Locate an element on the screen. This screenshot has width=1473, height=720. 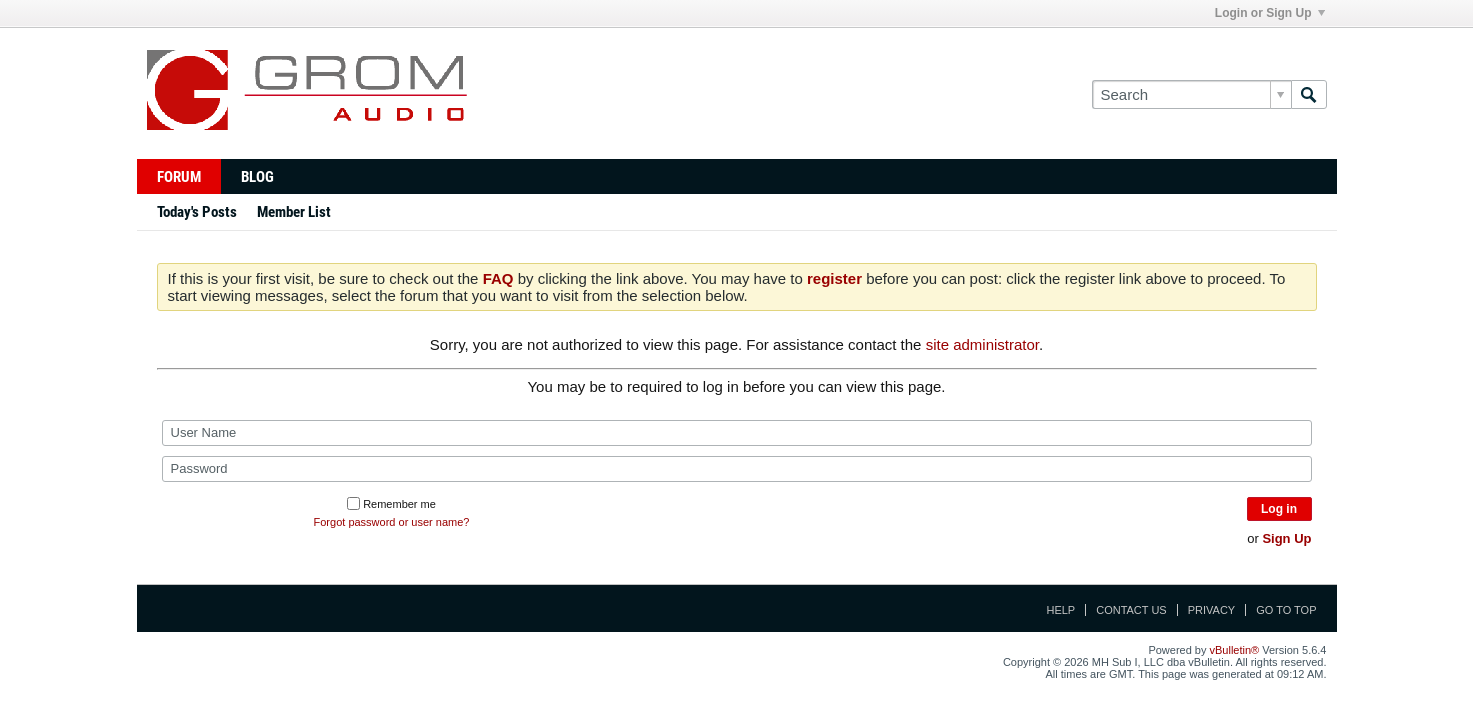
Contact Us is located at coordinates (1131, 610).